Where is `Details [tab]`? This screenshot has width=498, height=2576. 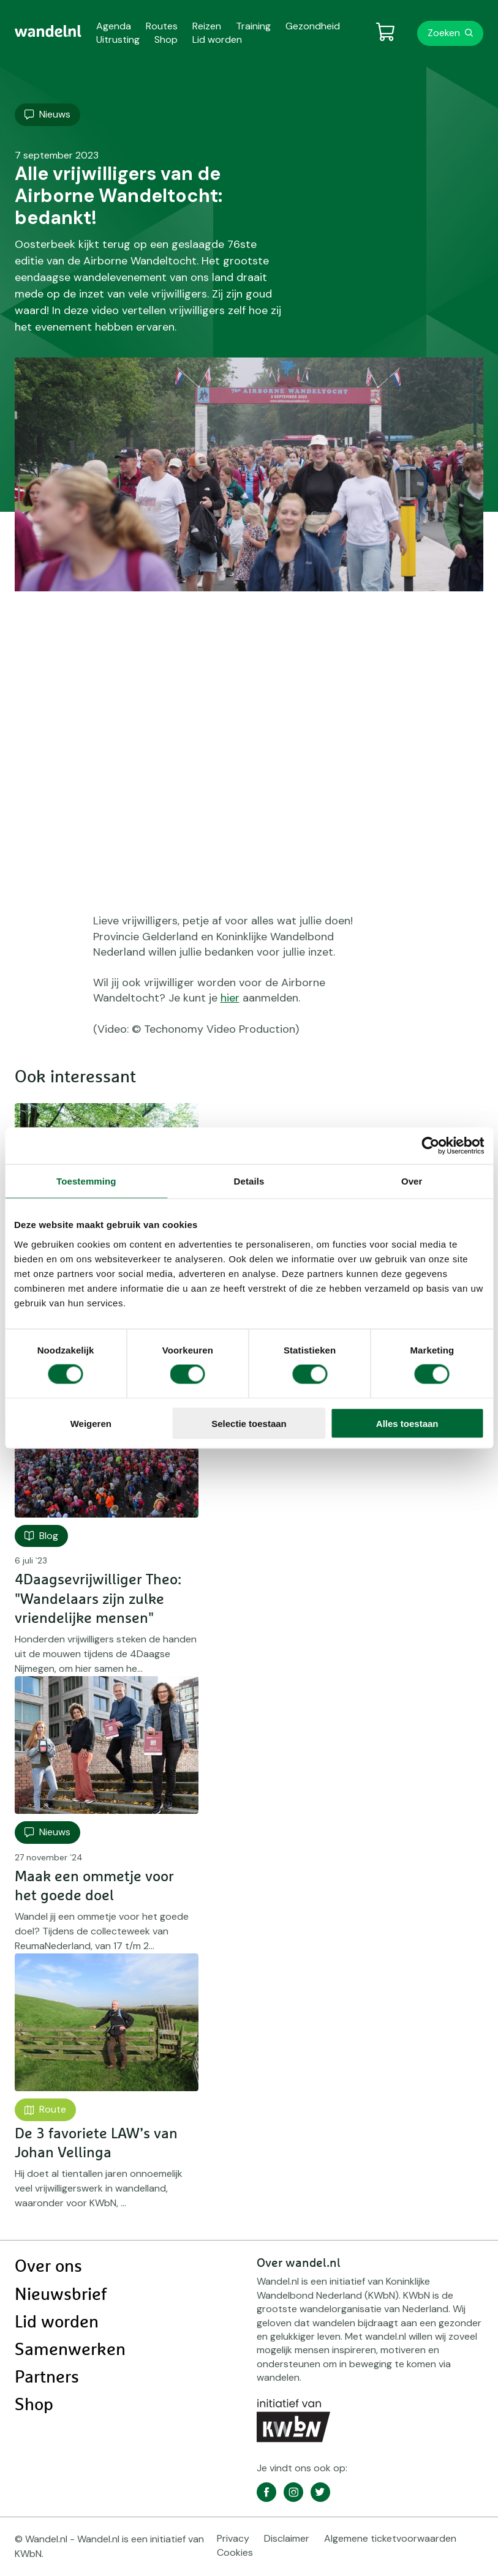 Details [tab] is located at coordinates (249, 1181).